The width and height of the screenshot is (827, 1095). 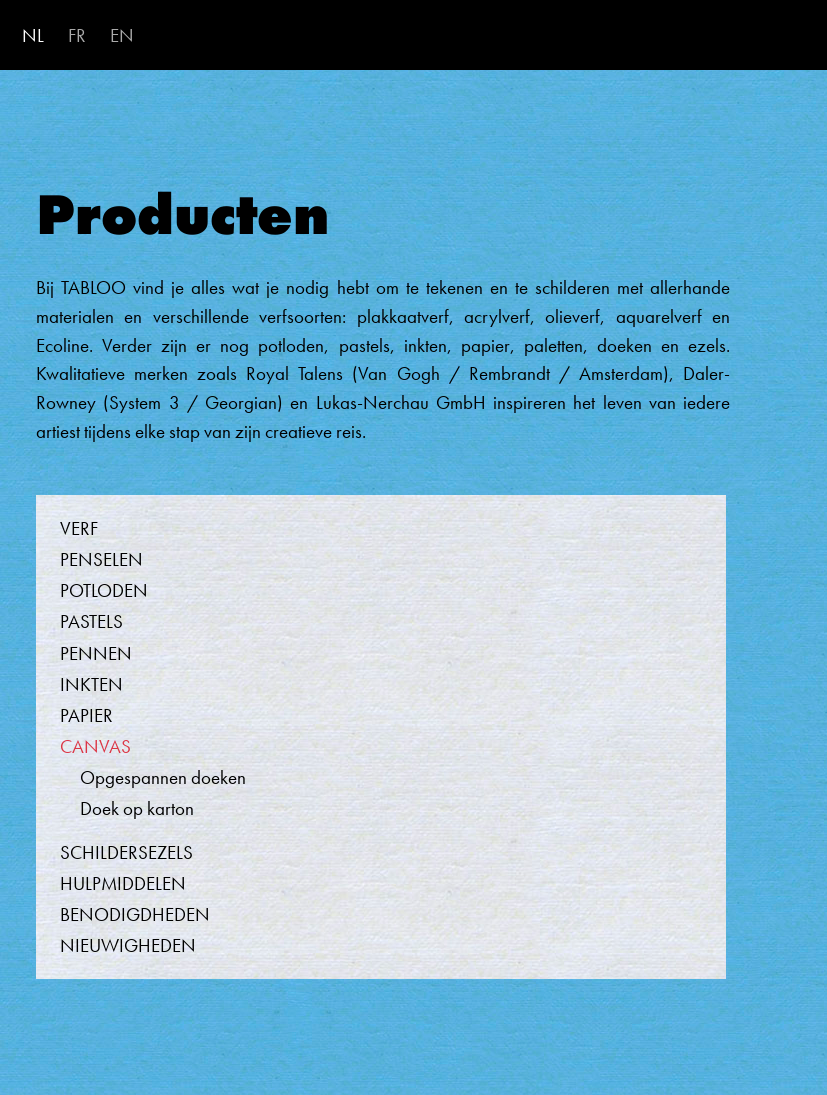 I want to click on [Toggle navigation], so click(x=787, y=36).